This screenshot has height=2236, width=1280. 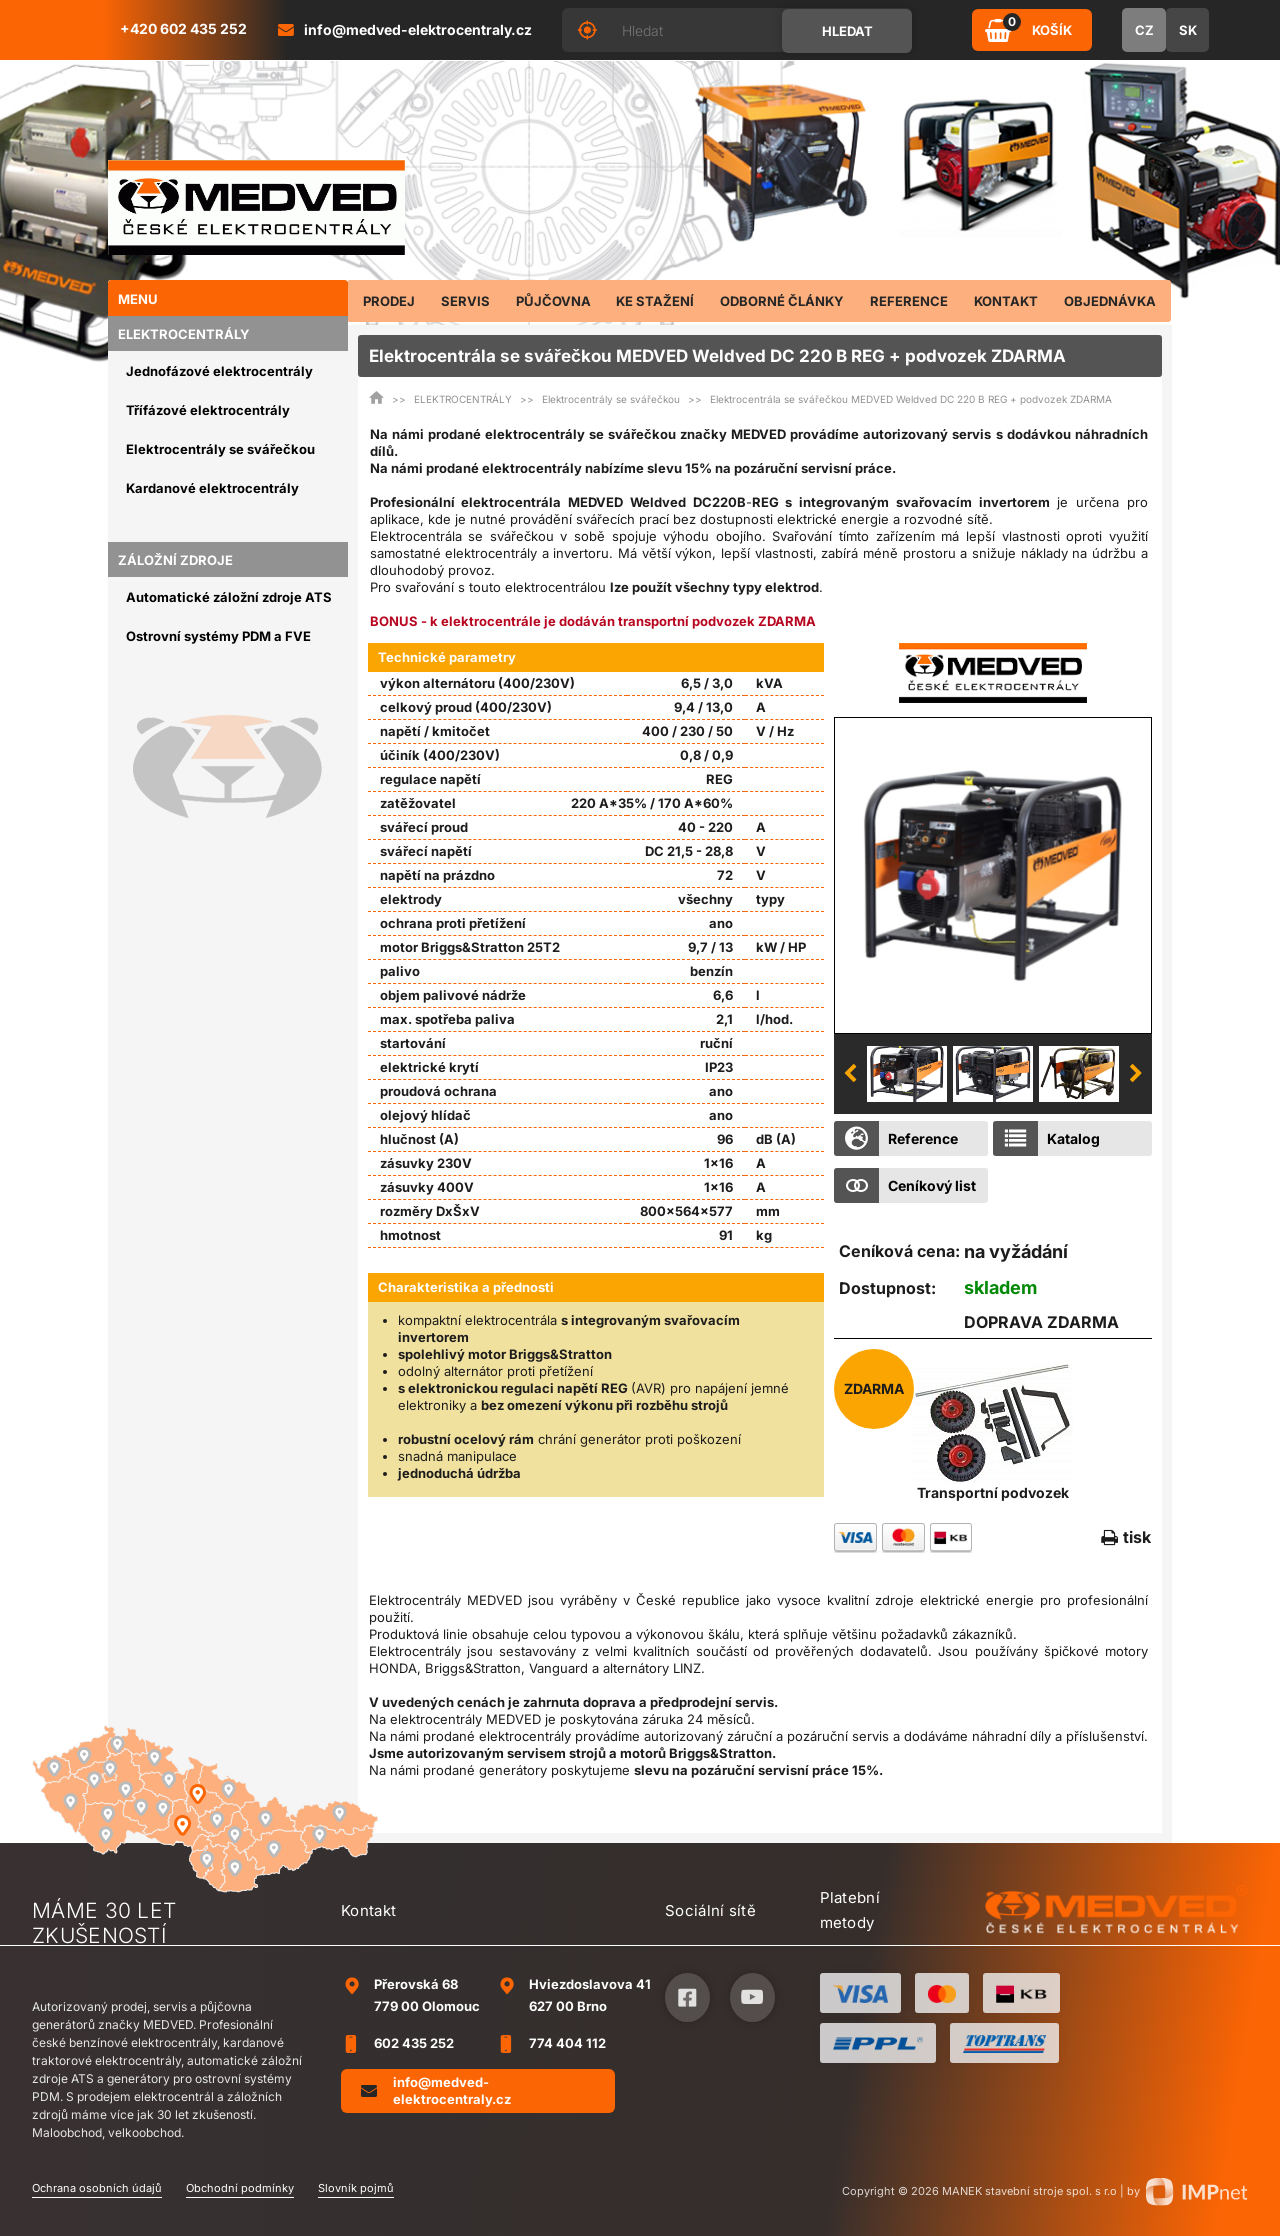 I want to click on Kardanové elektrocentrály, so click(x=212, y=488).